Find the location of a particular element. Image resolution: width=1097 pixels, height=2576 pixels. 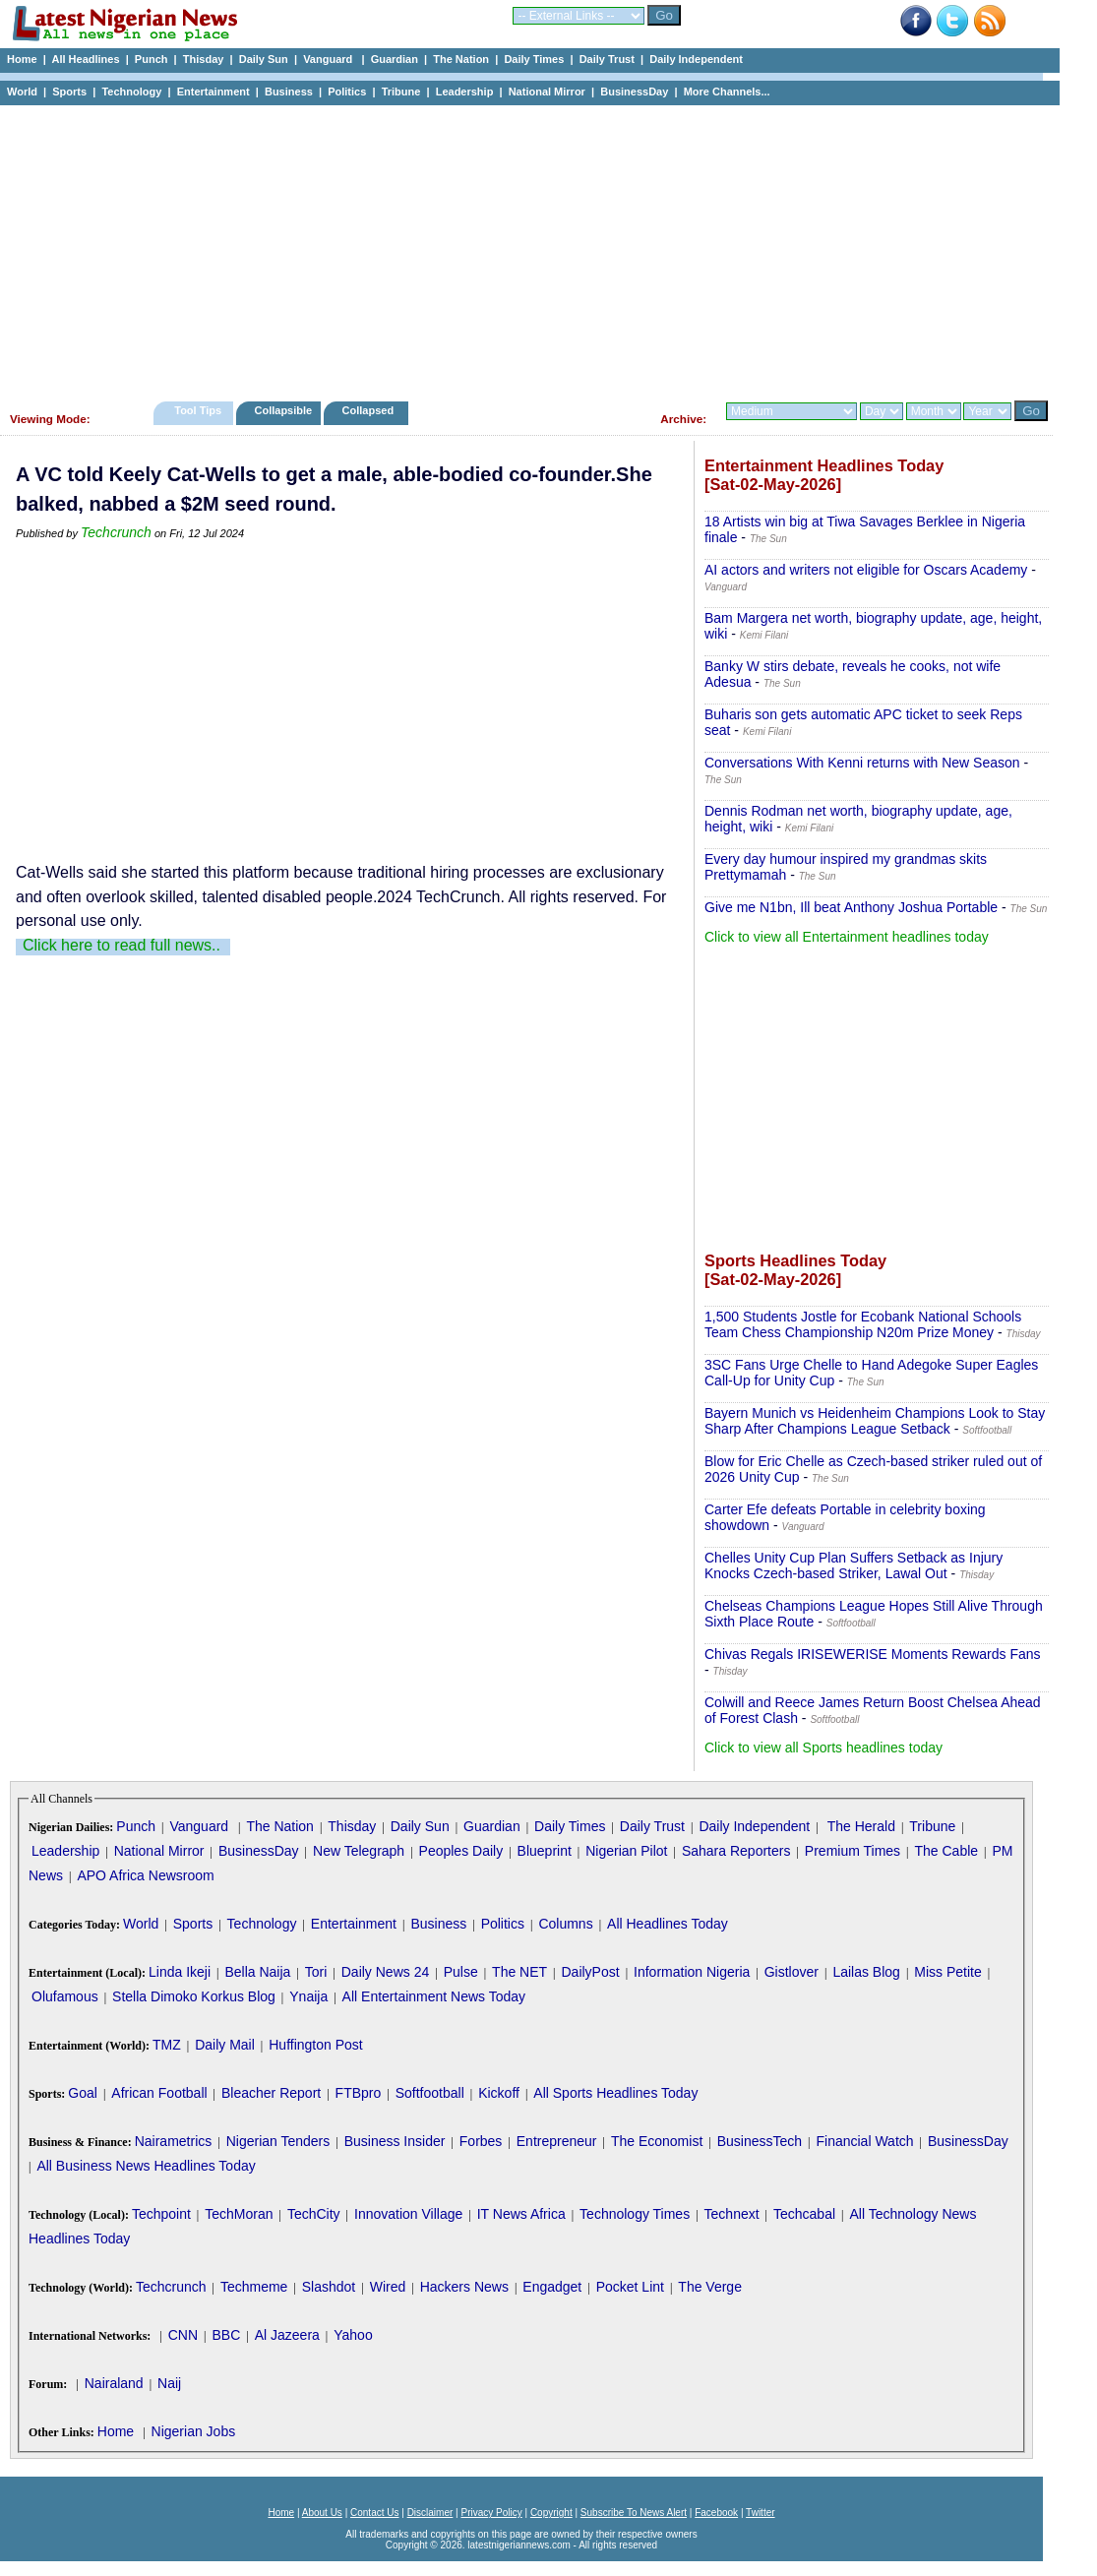

Contact Us is located at coordinates (374, 2512).